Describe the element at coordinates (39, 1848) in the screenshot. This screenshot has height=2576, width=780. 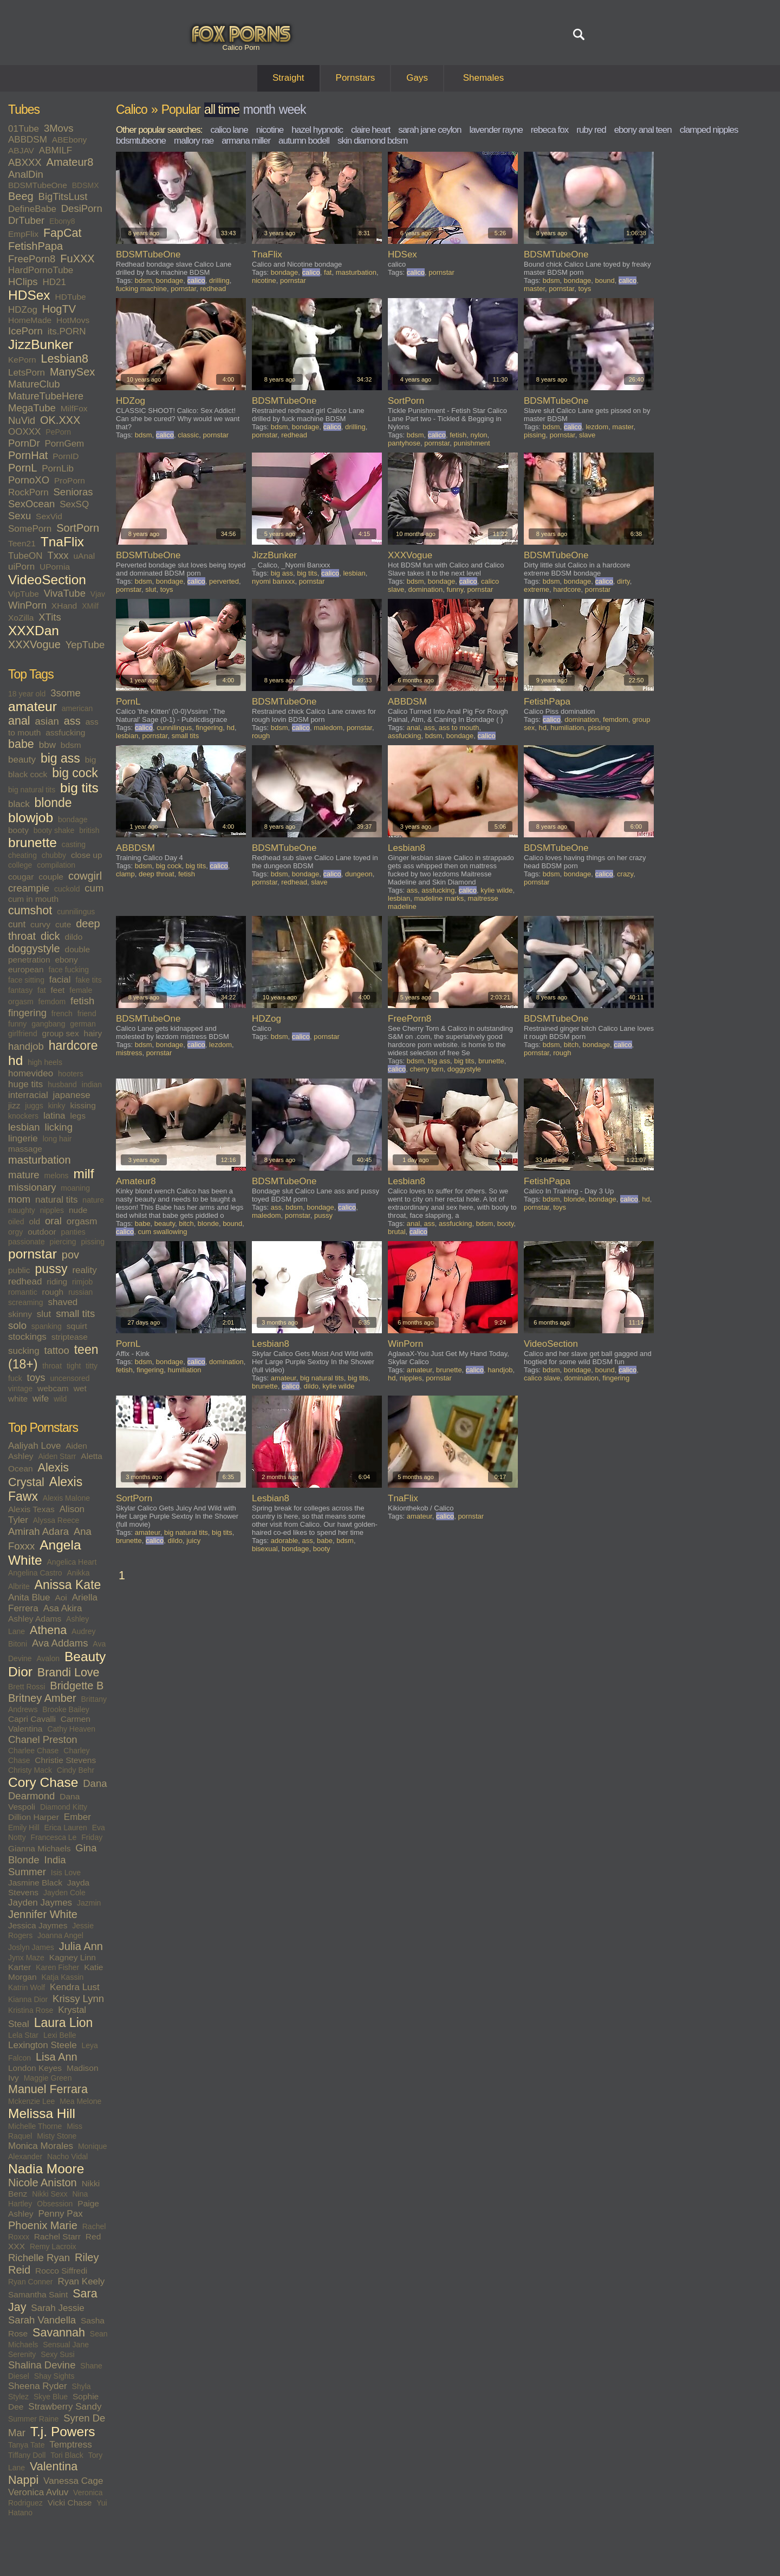
I see `Gianna Michaels` at that location.